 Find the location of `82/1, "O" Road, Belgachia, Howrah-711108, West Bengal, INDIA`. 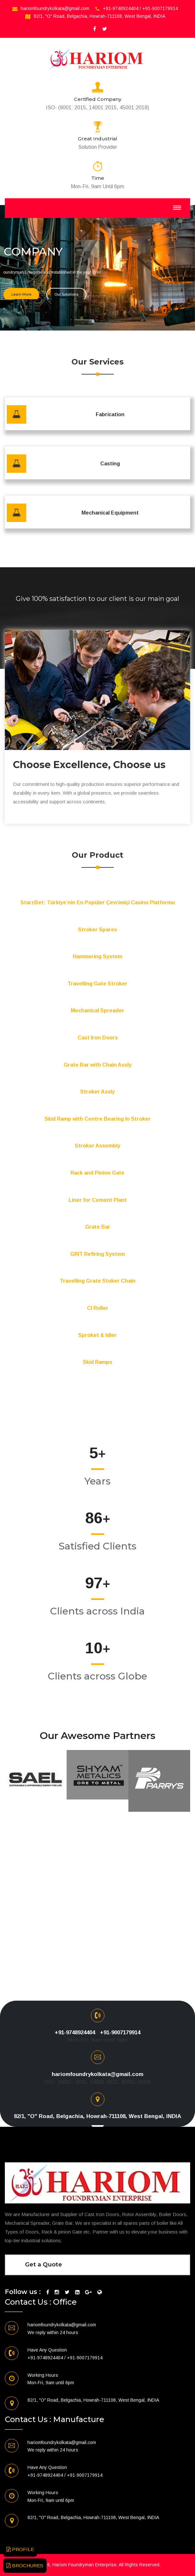

82/1, "O" Road, Belgachia, Howrah-711108, West Bengal, INDIA is located at coordinates (99, 16).